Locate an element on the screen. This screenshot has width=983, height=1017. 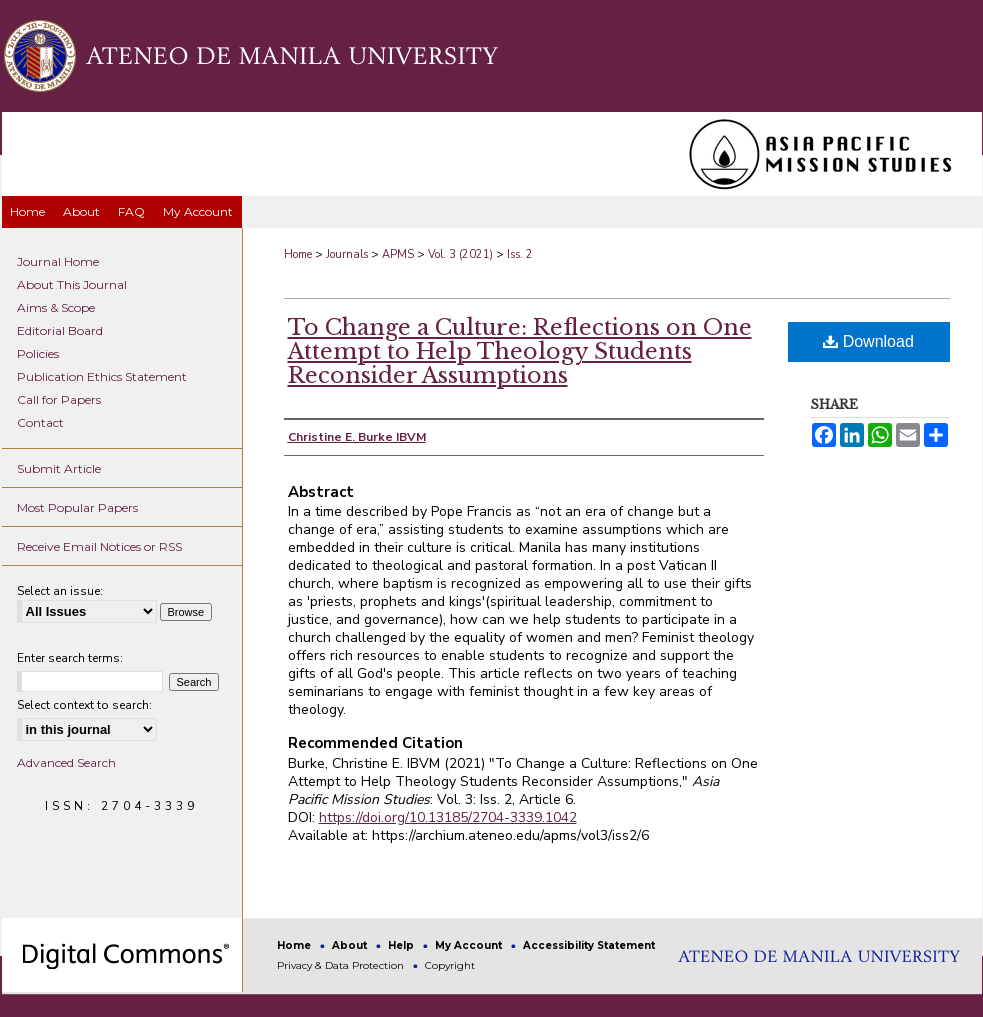
Journal Home is located at coordinates (58, 261).